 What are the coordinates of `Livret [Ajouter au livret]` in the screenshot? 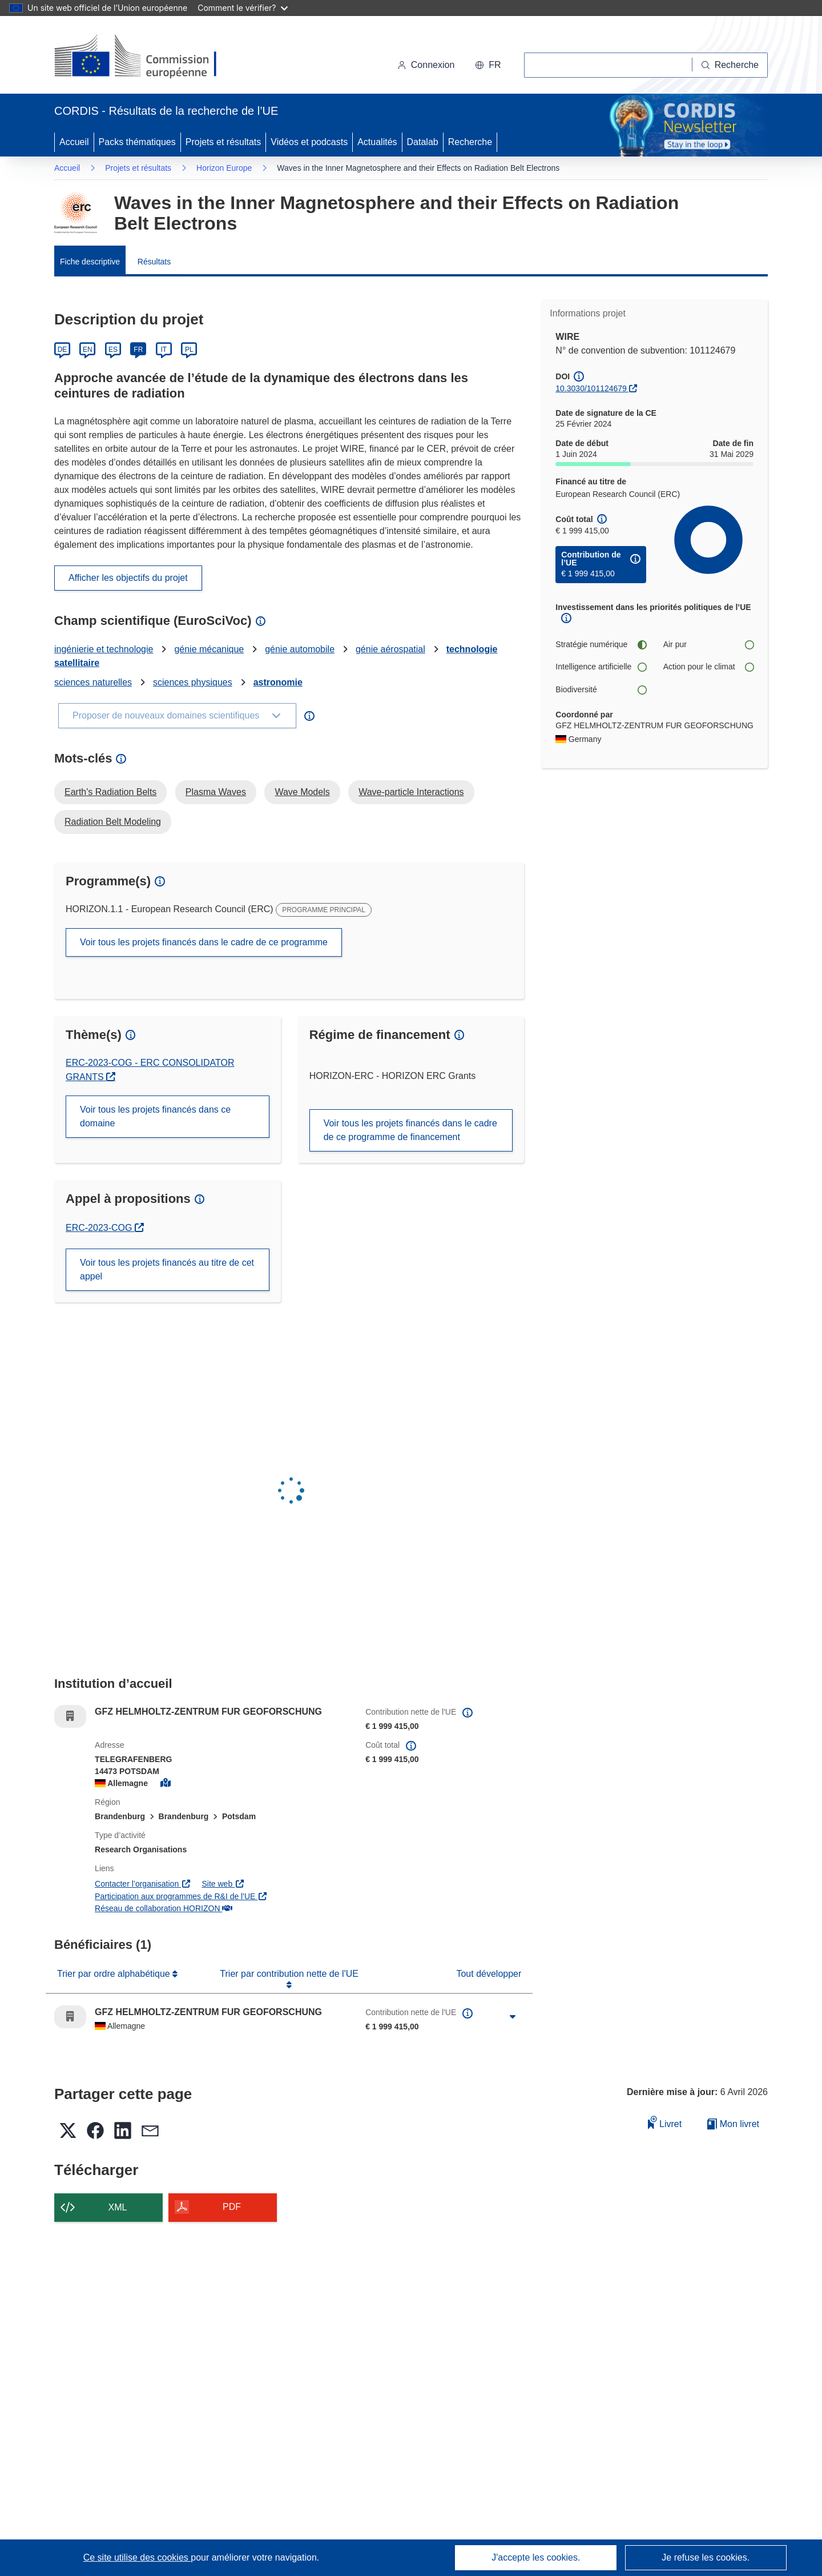 It's located at (665, 2122).